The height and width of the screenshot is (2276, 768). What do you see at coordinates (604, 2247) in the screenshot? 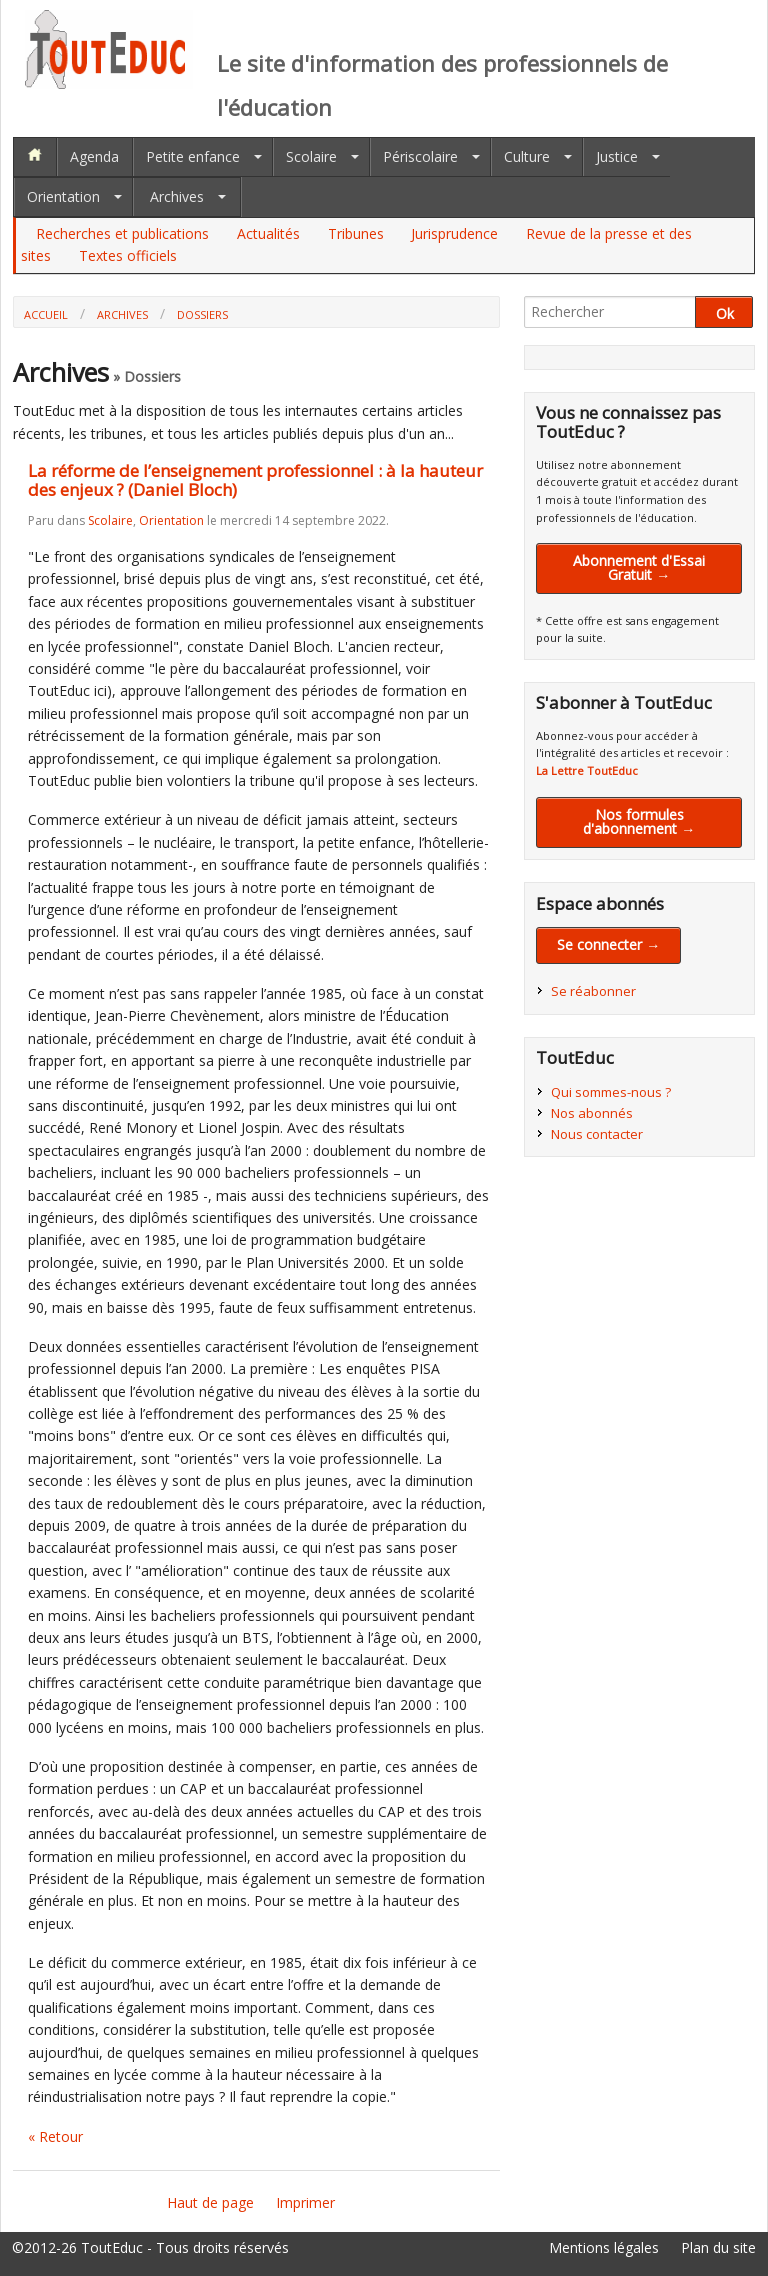
I see `Mentions légales` at bounding box center [604, 2247].